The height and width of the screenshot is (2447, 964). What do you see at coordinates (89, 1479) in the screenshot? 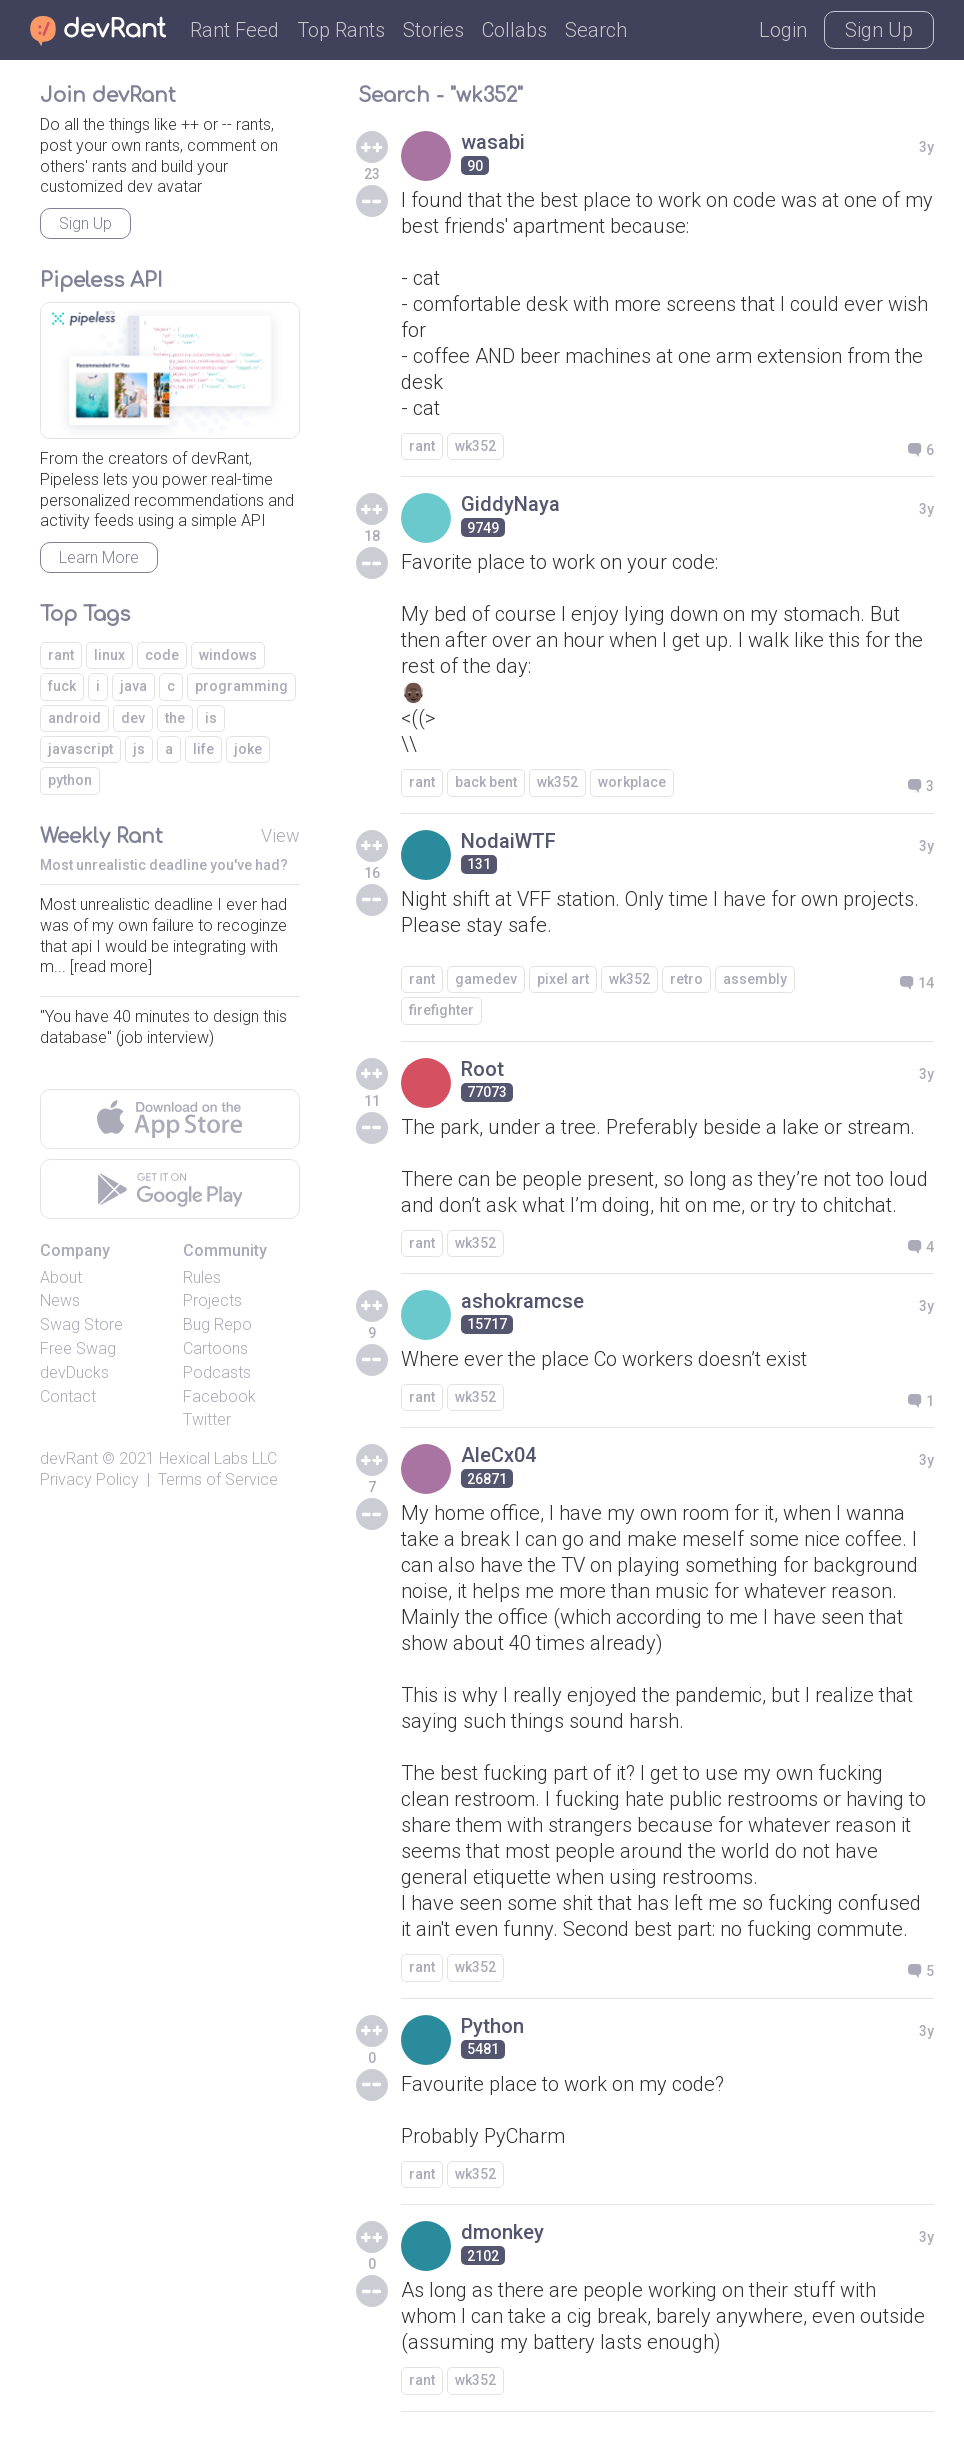
I see `Privacy Policy` at bounding box center [89, 1479].